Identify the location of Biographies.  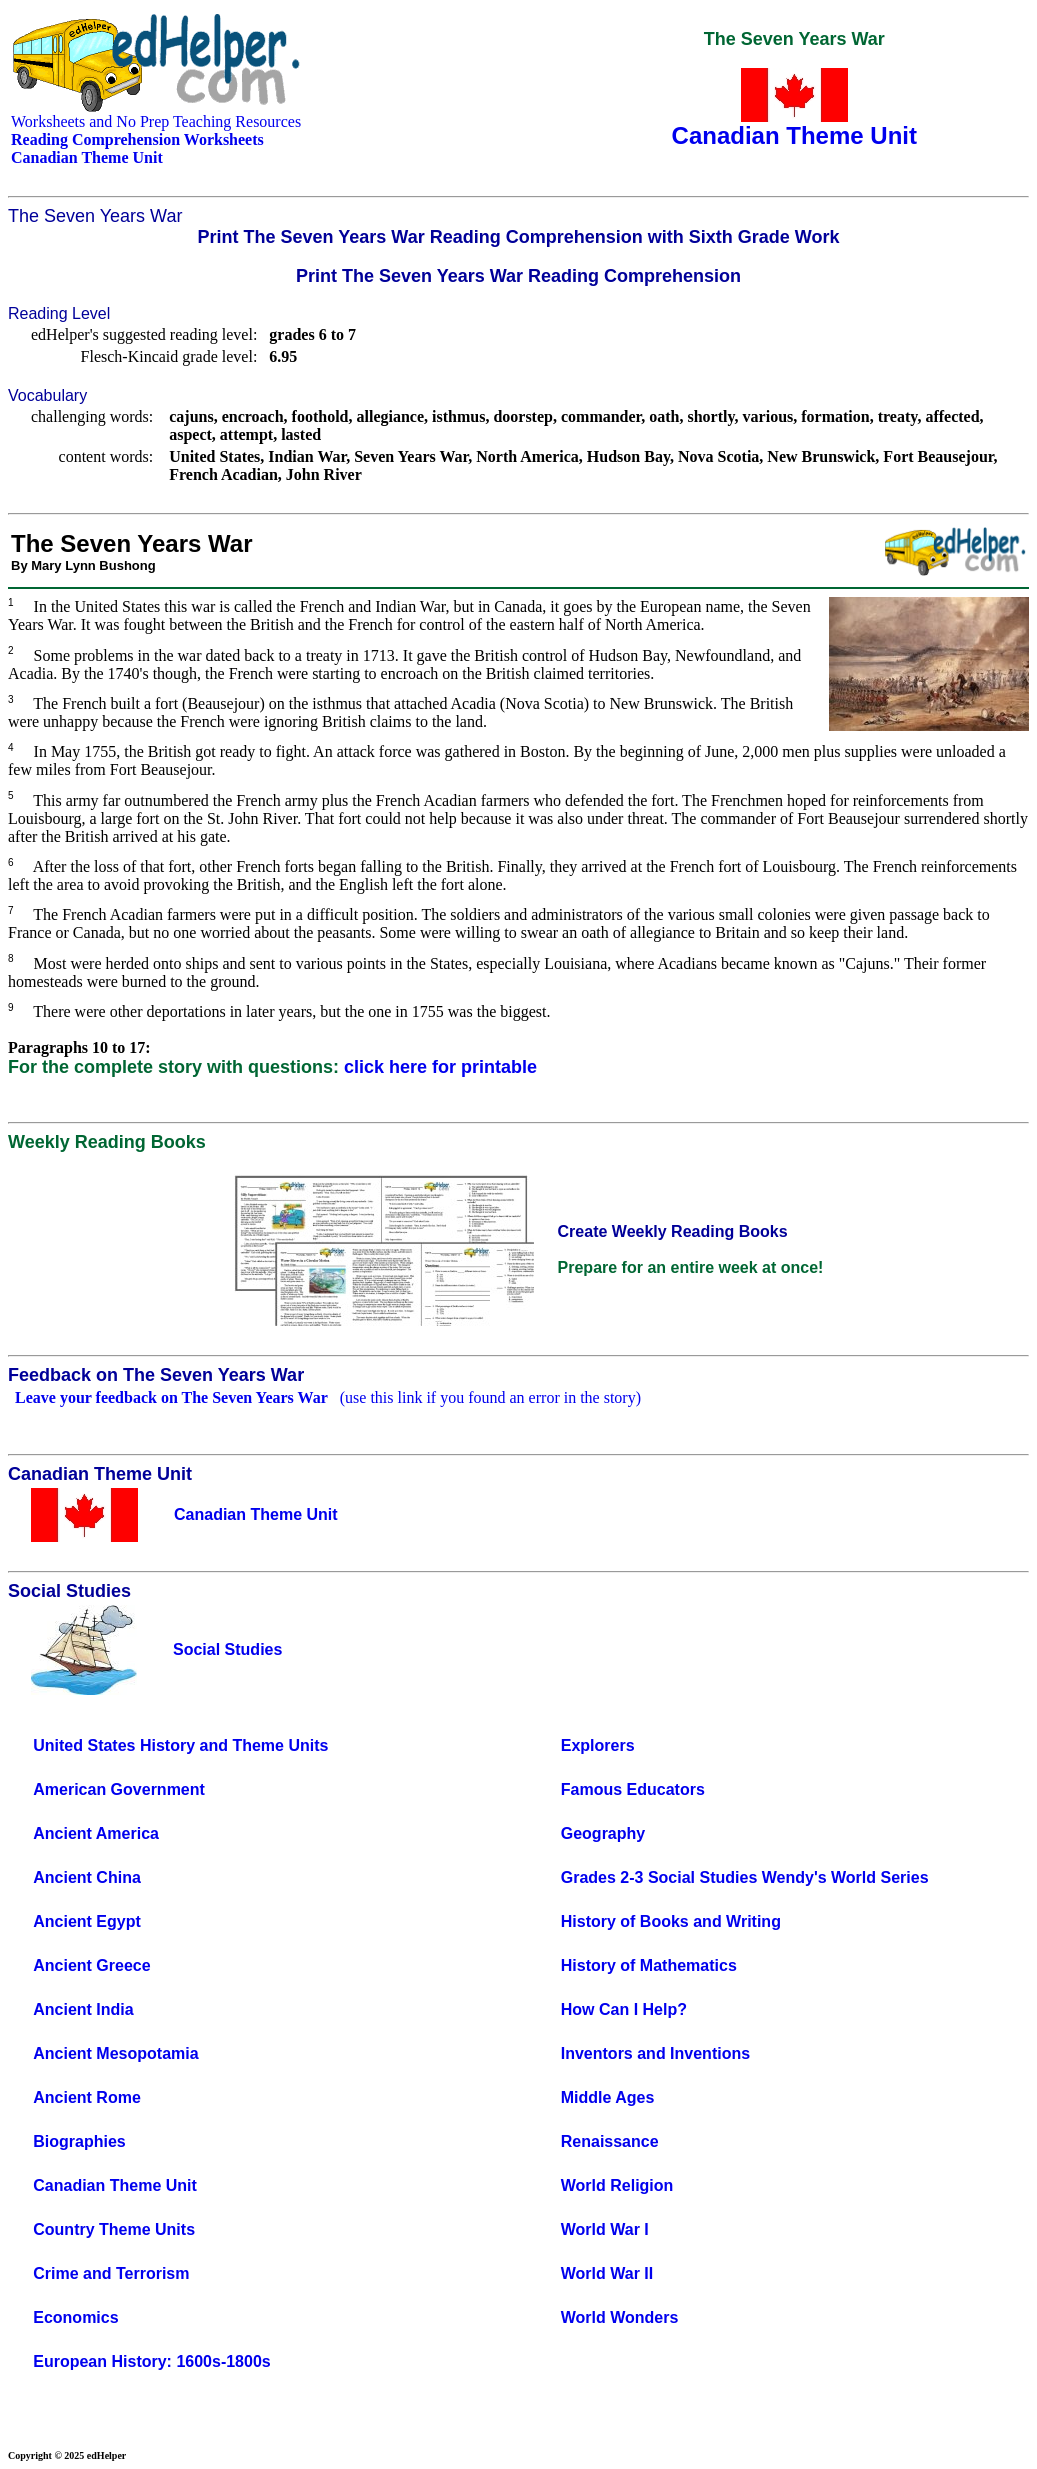
(79, 2141).